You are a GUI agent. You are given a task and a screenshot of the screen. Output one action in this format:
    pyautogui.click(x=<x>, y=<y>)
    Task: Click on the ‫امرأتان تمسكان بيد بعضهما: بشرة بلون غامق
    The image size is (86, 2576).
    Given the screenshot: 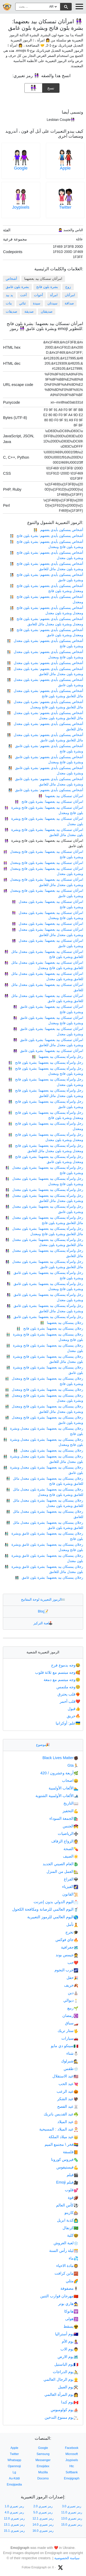 What is the action you would take?
    pyautogui.click(x=48, y=1051)
    